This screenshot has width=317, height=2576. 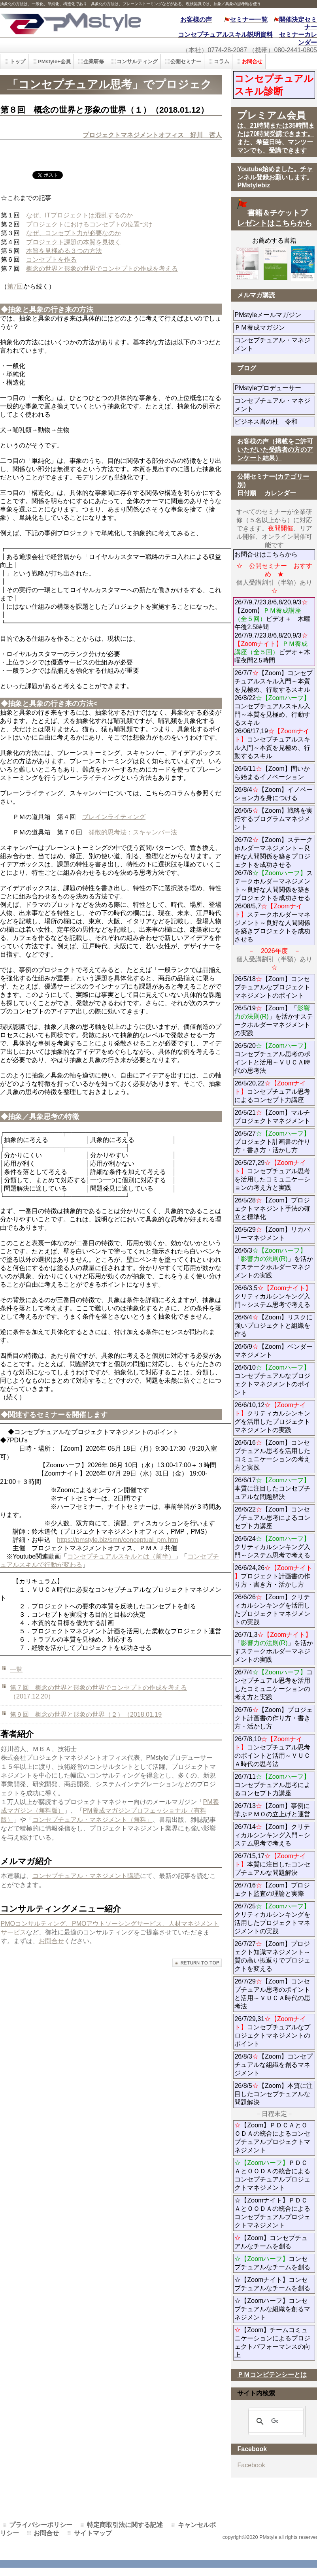 What do you see at coordinates (272, 1380) in the screenshot?
I see `26/6/10コンセプチュアルなプロジェクトマネジメントのポイント` at bounding box center [272, 1380].